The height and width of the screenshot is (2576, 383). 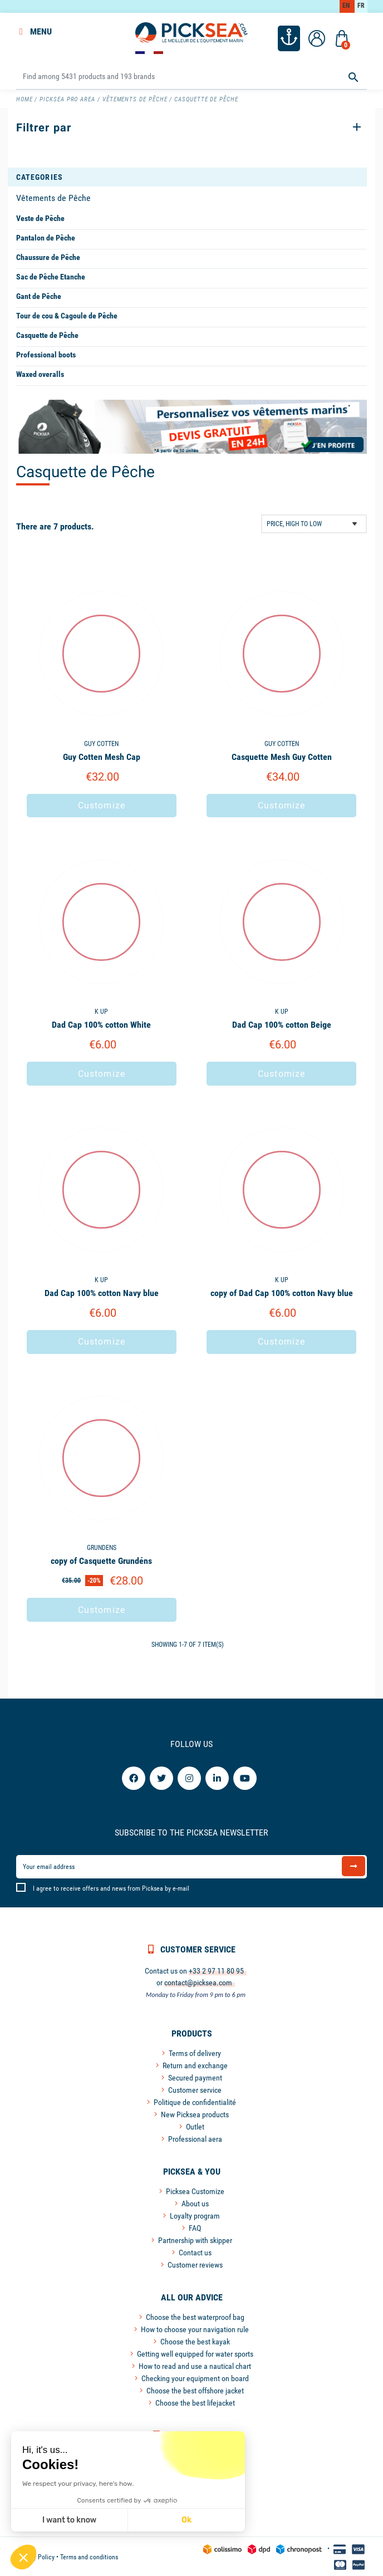 What do you see at coordinates (48, 256) in the screenshot?
I see `Chaussure de Pêche` at bounding box center [48, 256].